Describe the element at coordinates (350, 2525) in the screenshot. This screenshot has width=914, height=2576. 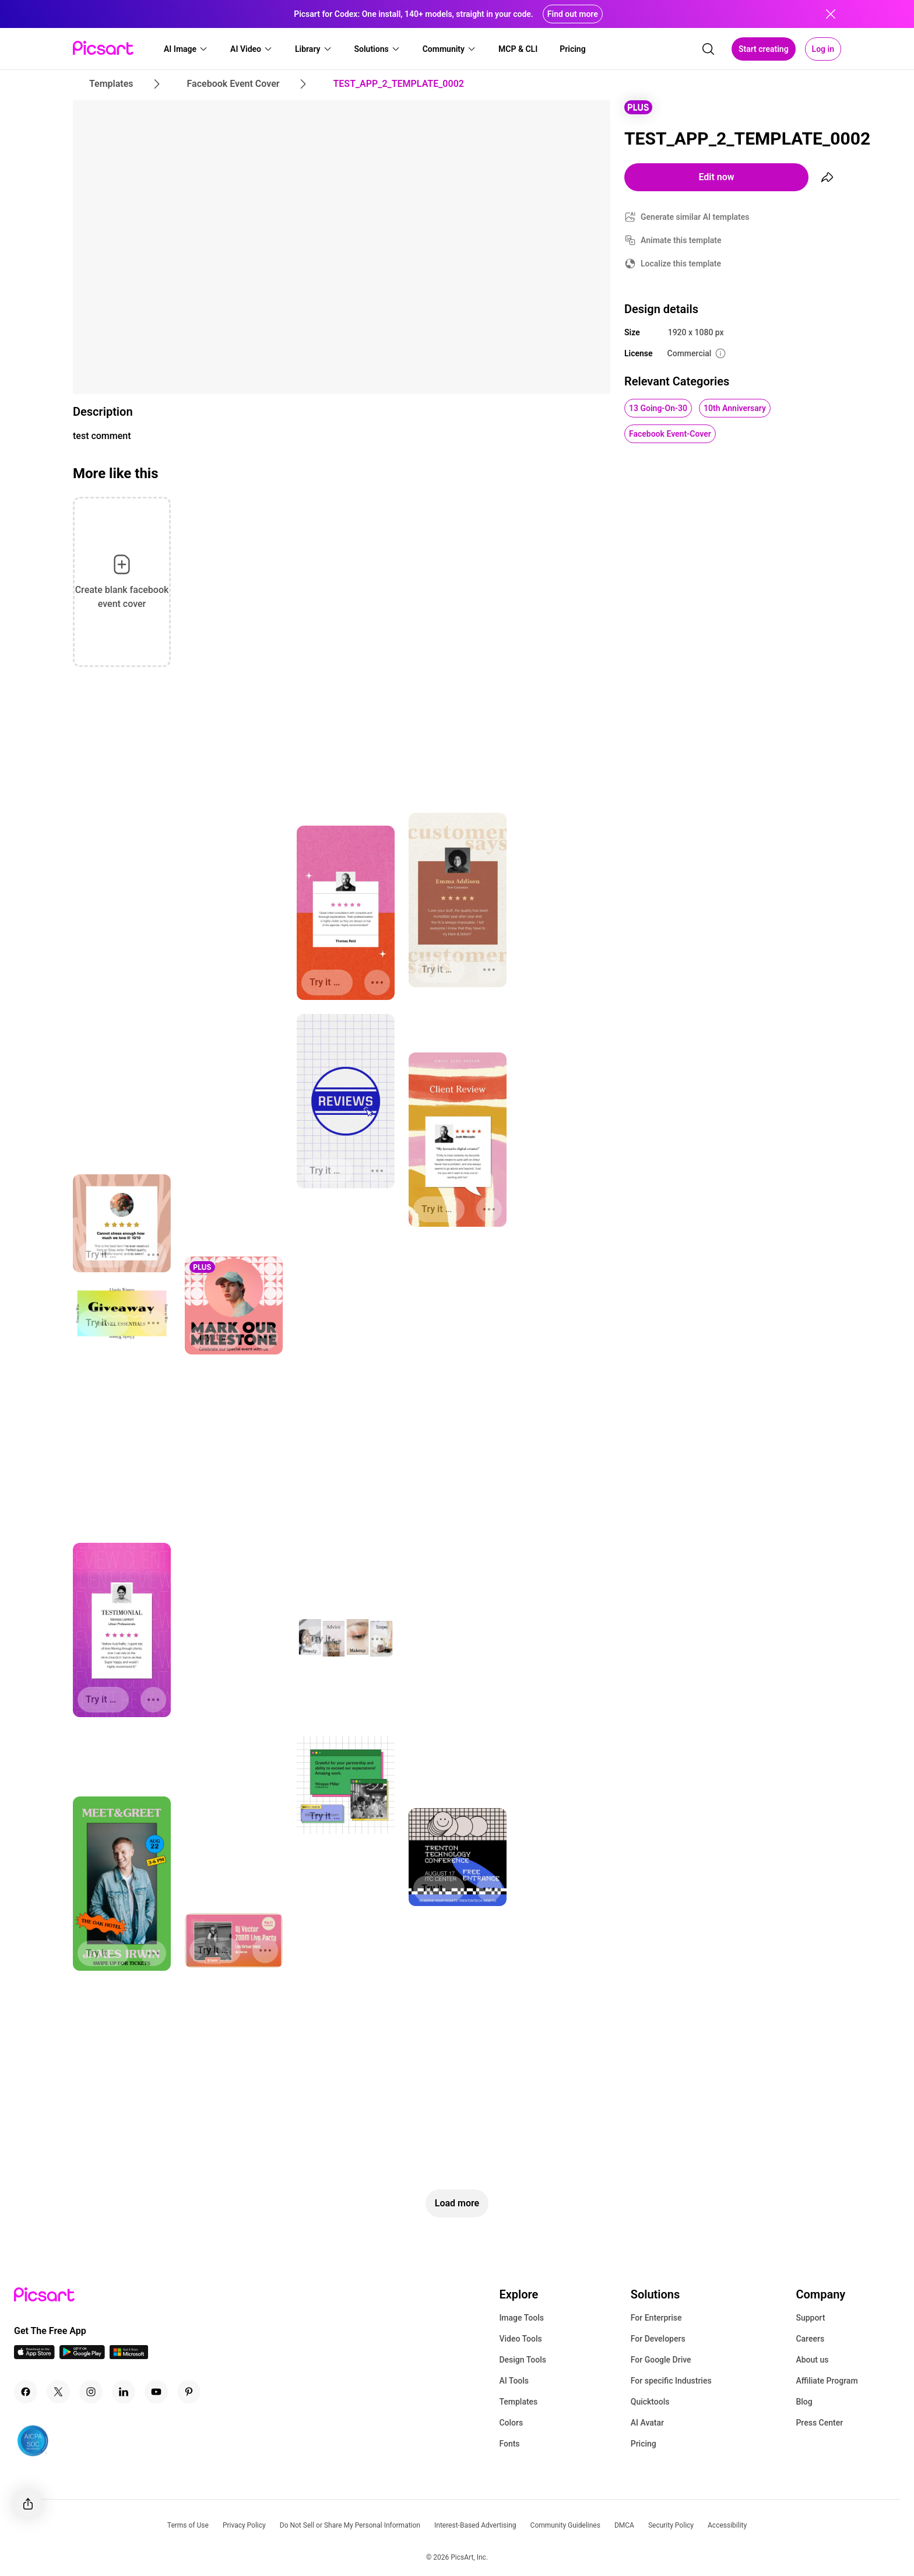
I see `Do Not Sell or Share My Personal Information` at that location.